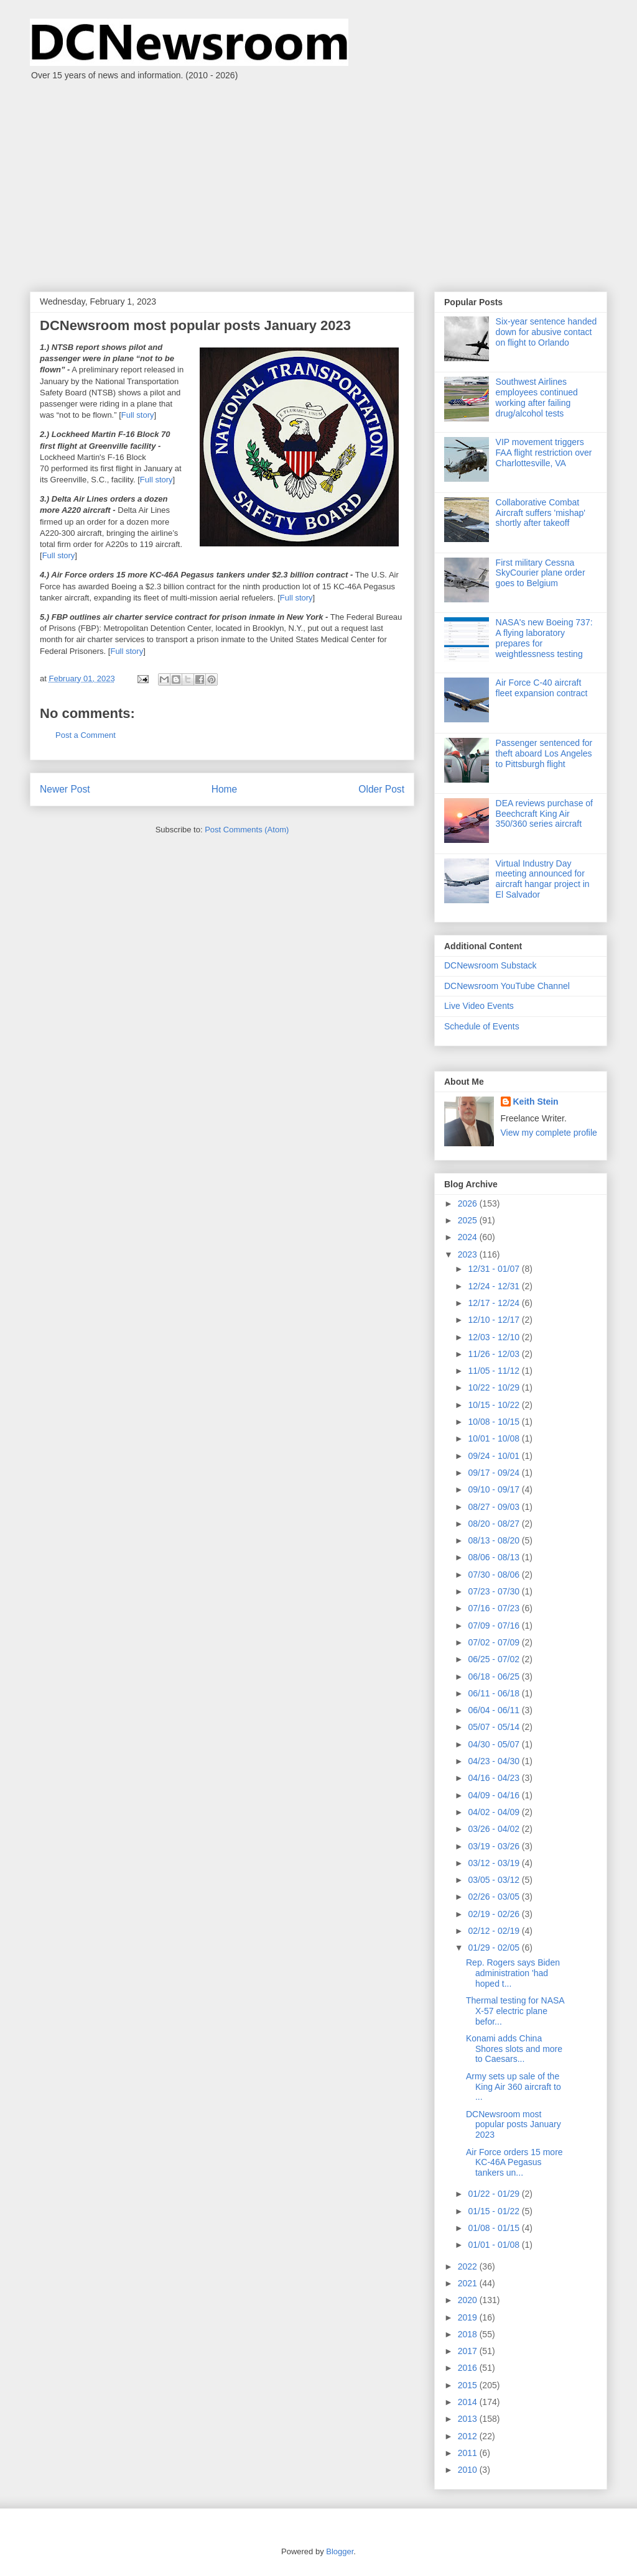 The width and height of the screenshot is (637, 2576). What do you see at coordinates (494, 1286) in the screenshot?
I see `12/24 - 12/31` at bounding box center [494, 1286].